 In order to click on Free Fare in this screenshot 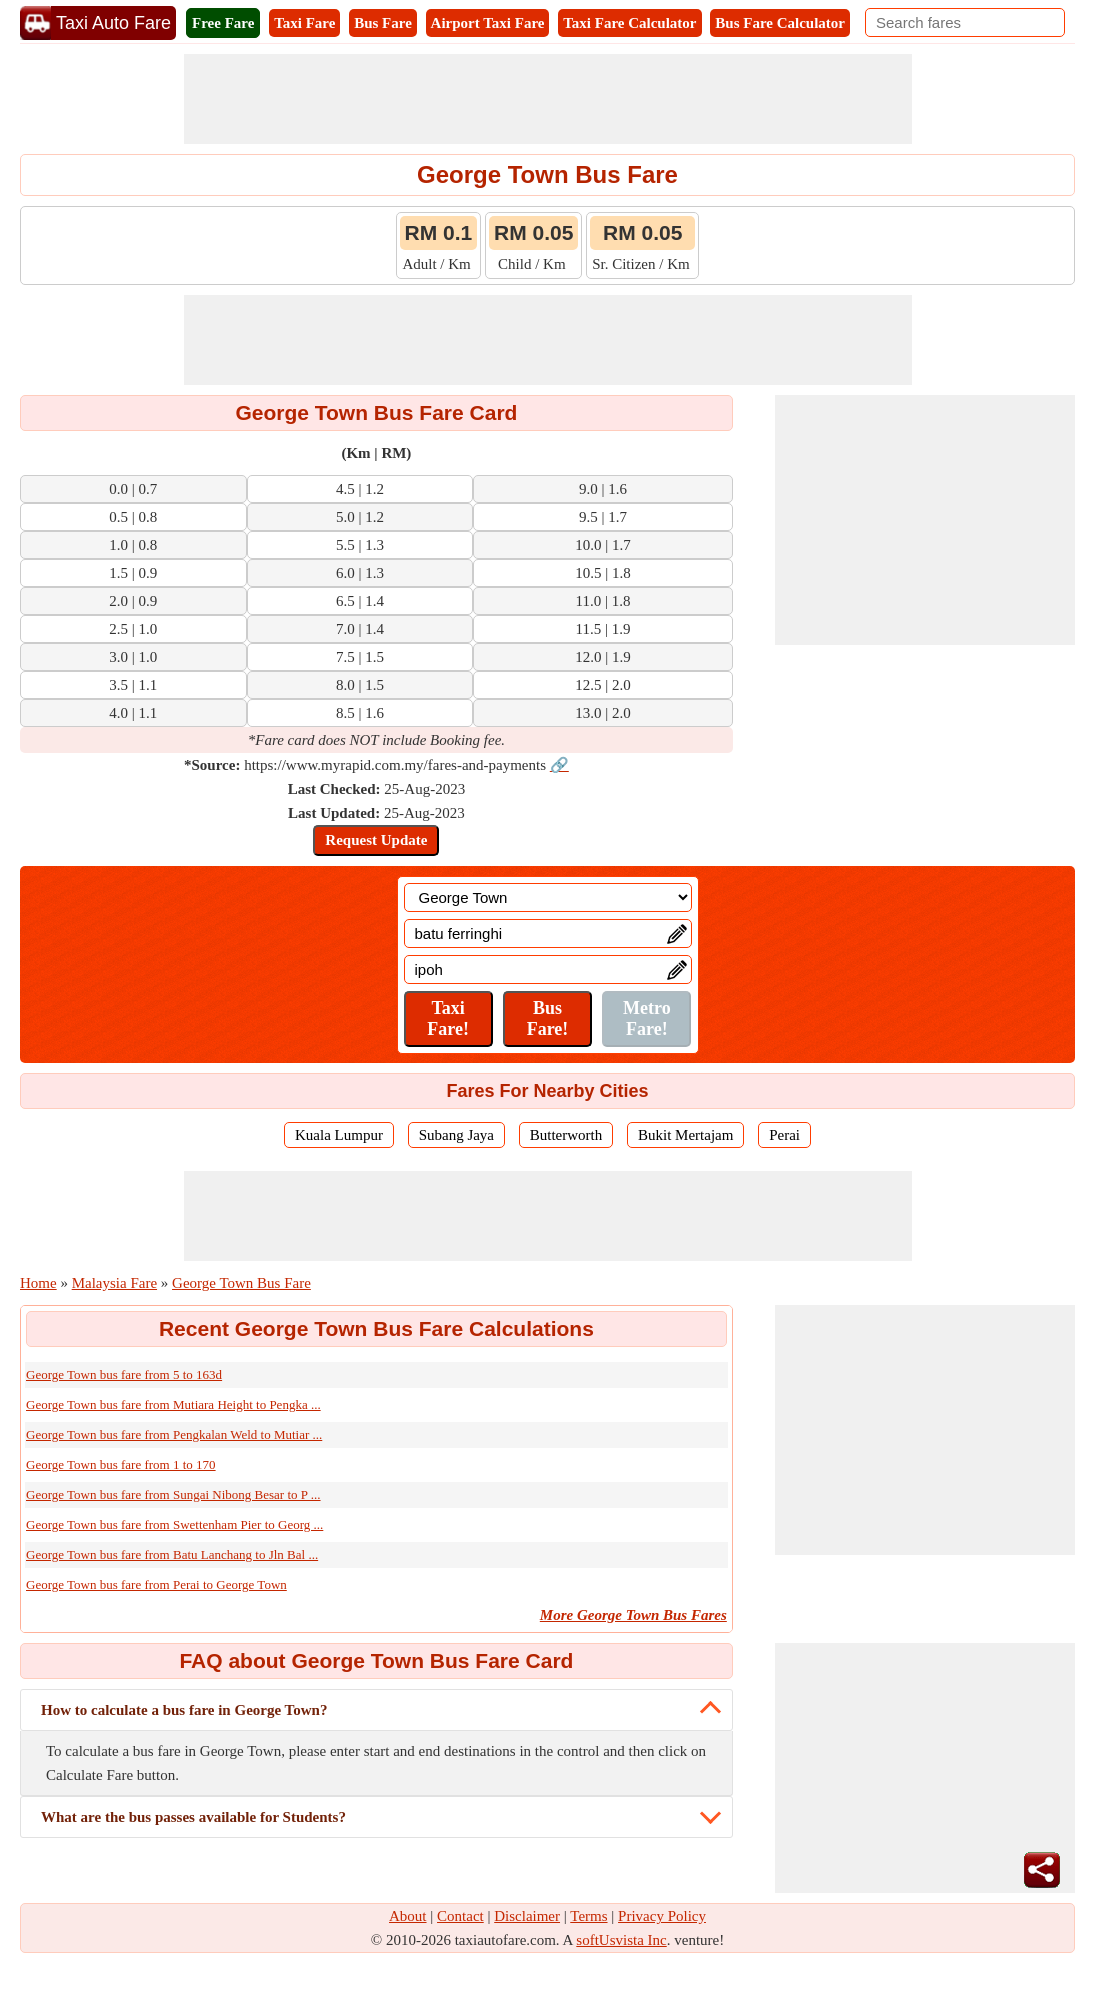, I will do `click(223, 23)`.